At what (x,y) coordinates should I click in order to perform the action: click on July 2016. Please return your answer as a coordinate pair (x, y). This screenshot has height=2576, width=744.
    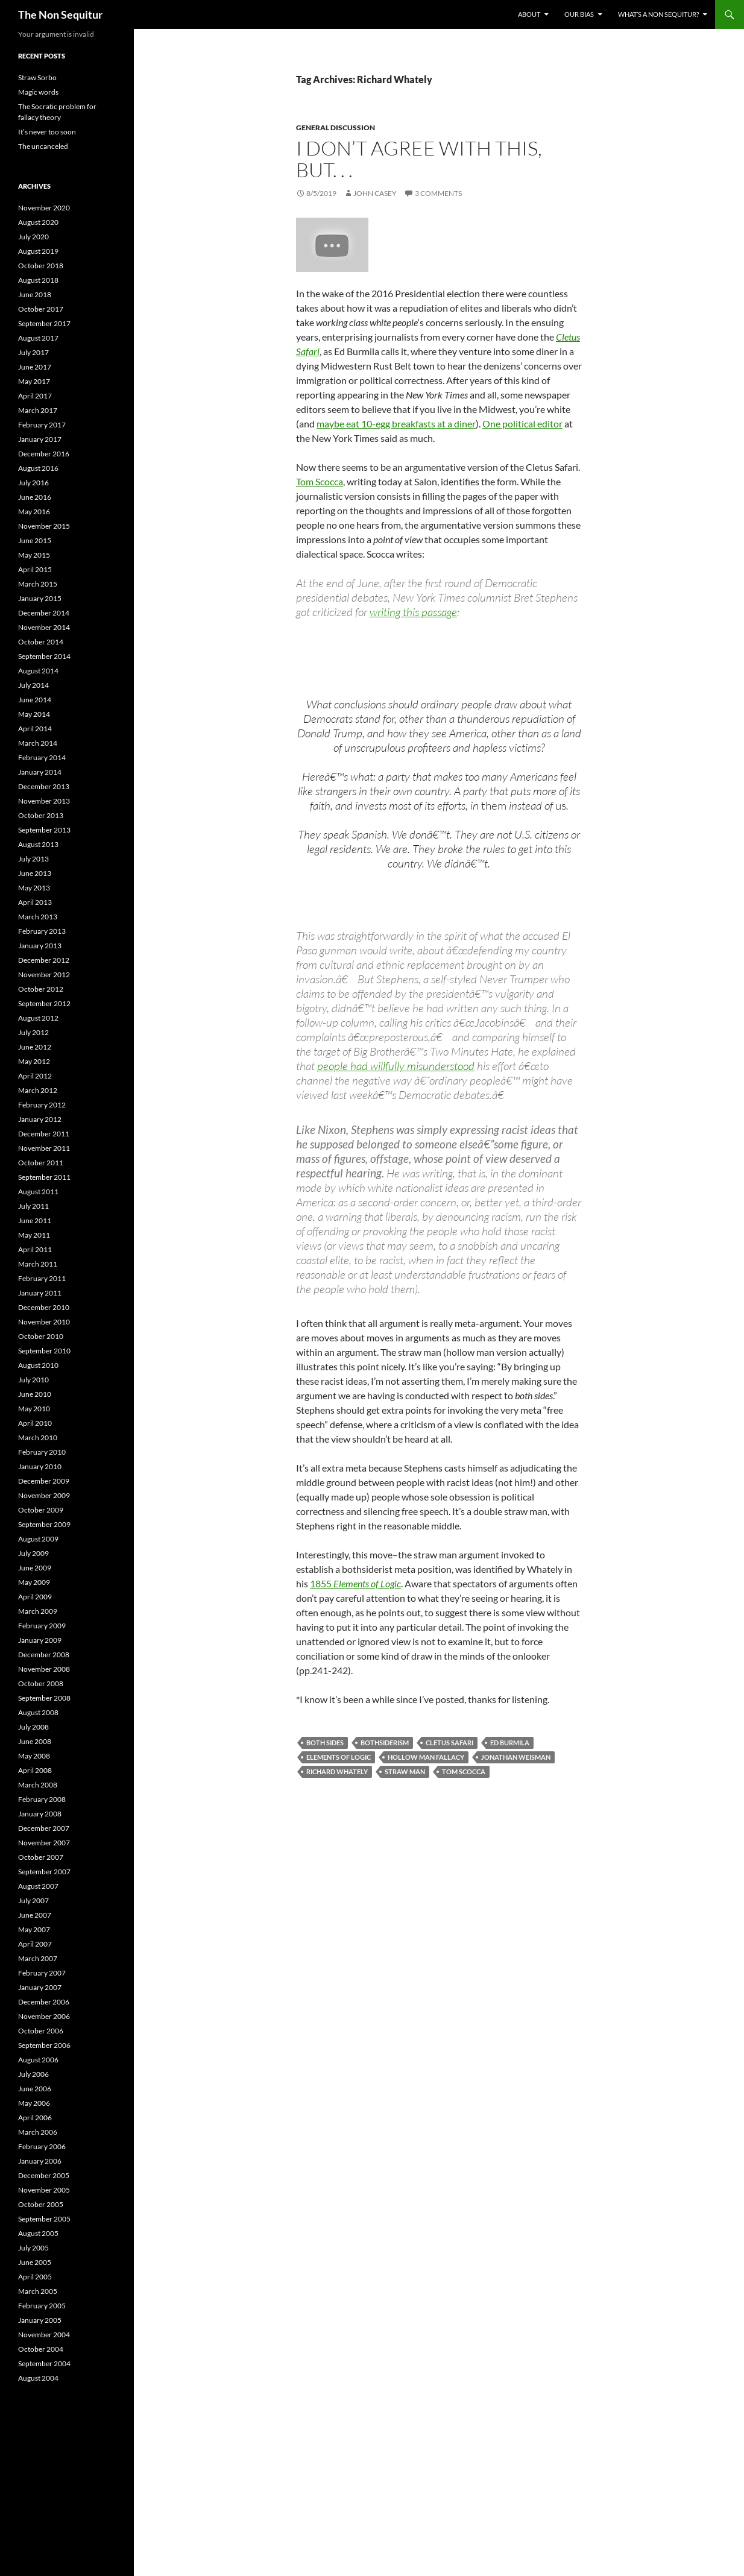
    Looking at the image, I should click on (33, 482).